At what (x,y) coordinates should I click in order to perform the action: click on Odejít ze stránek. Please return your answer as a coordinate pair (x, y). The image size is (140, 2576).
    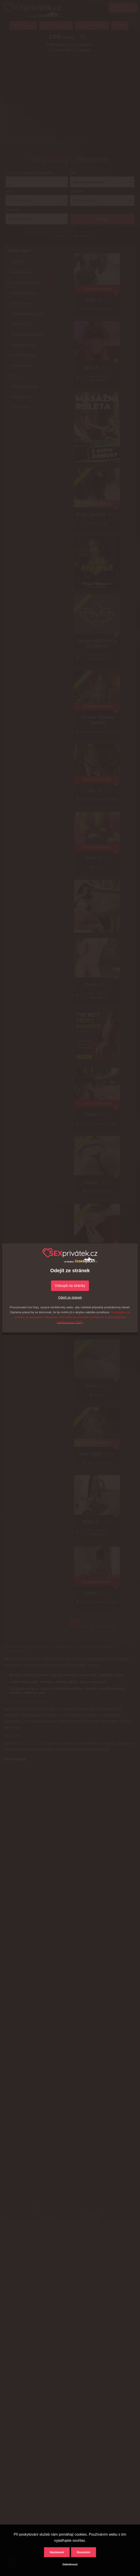
    Looking at the image, I should click on (70, 1297).